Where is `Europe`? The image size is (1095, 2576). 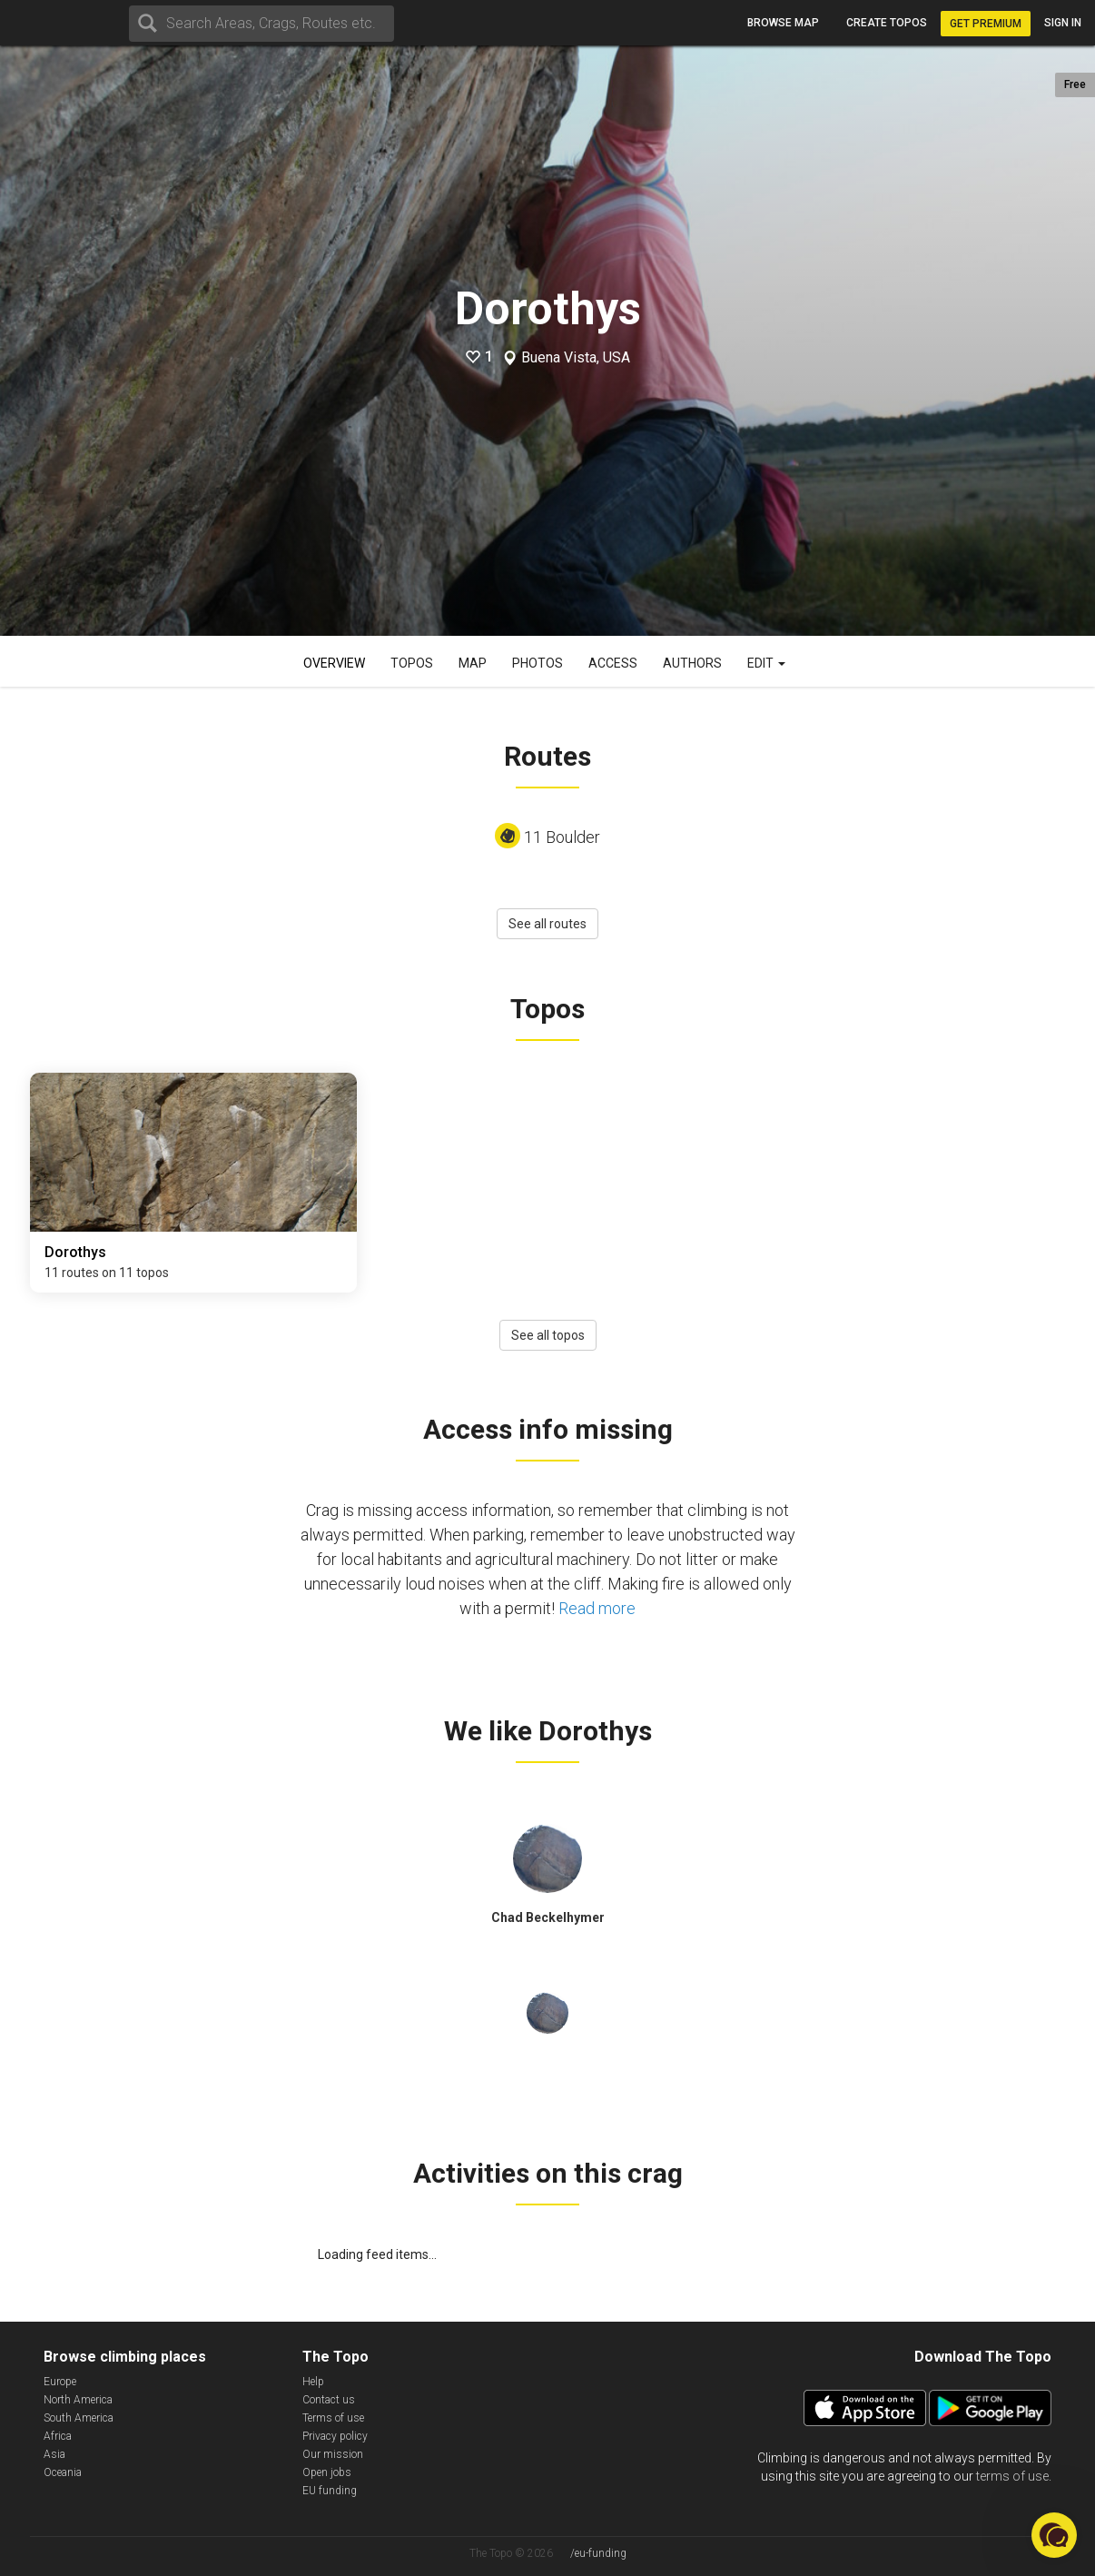 Europe is located at coordinates (60, 2381).